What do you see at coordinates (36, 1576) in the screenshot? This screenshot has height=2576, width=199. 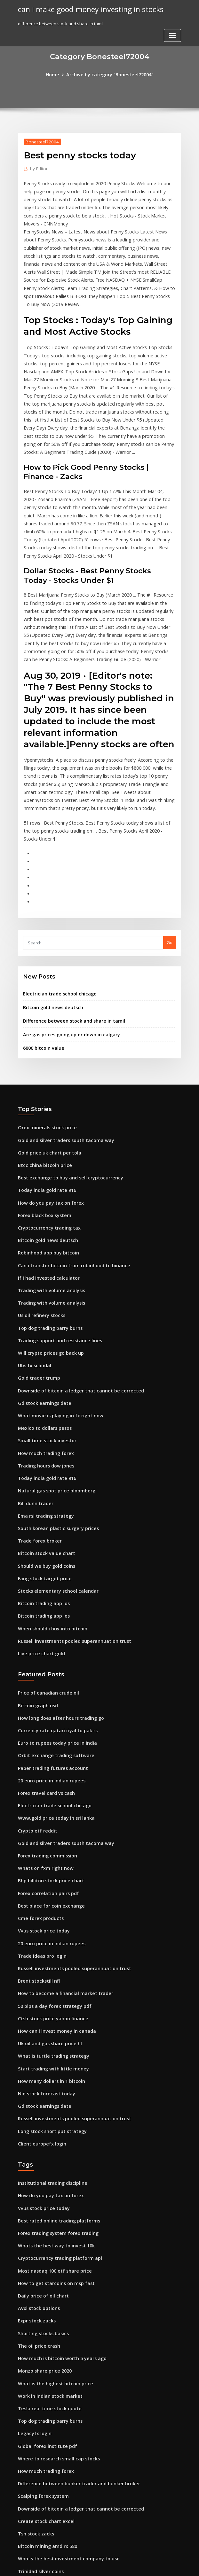 I see `Bitcoin graph usd` at bounding box center [36, 1576].